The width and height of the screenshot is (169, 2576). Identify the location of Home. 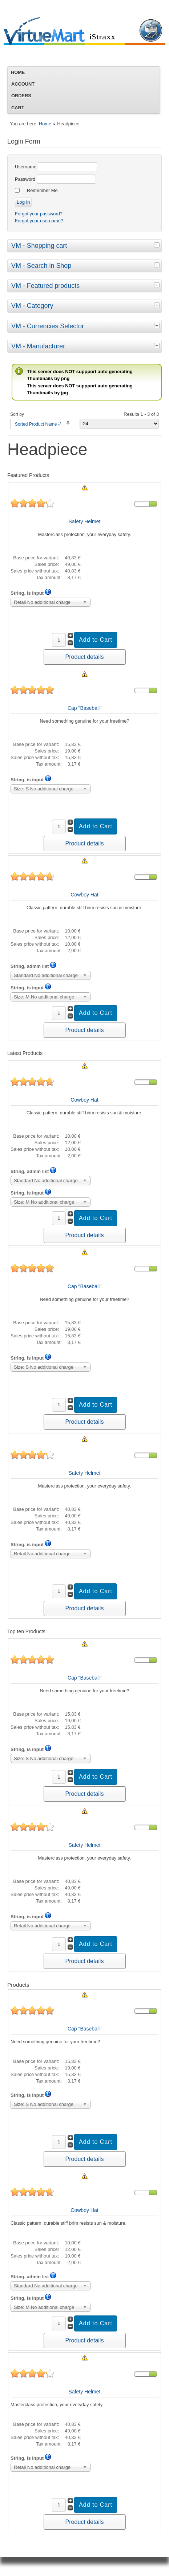
(18, 72).